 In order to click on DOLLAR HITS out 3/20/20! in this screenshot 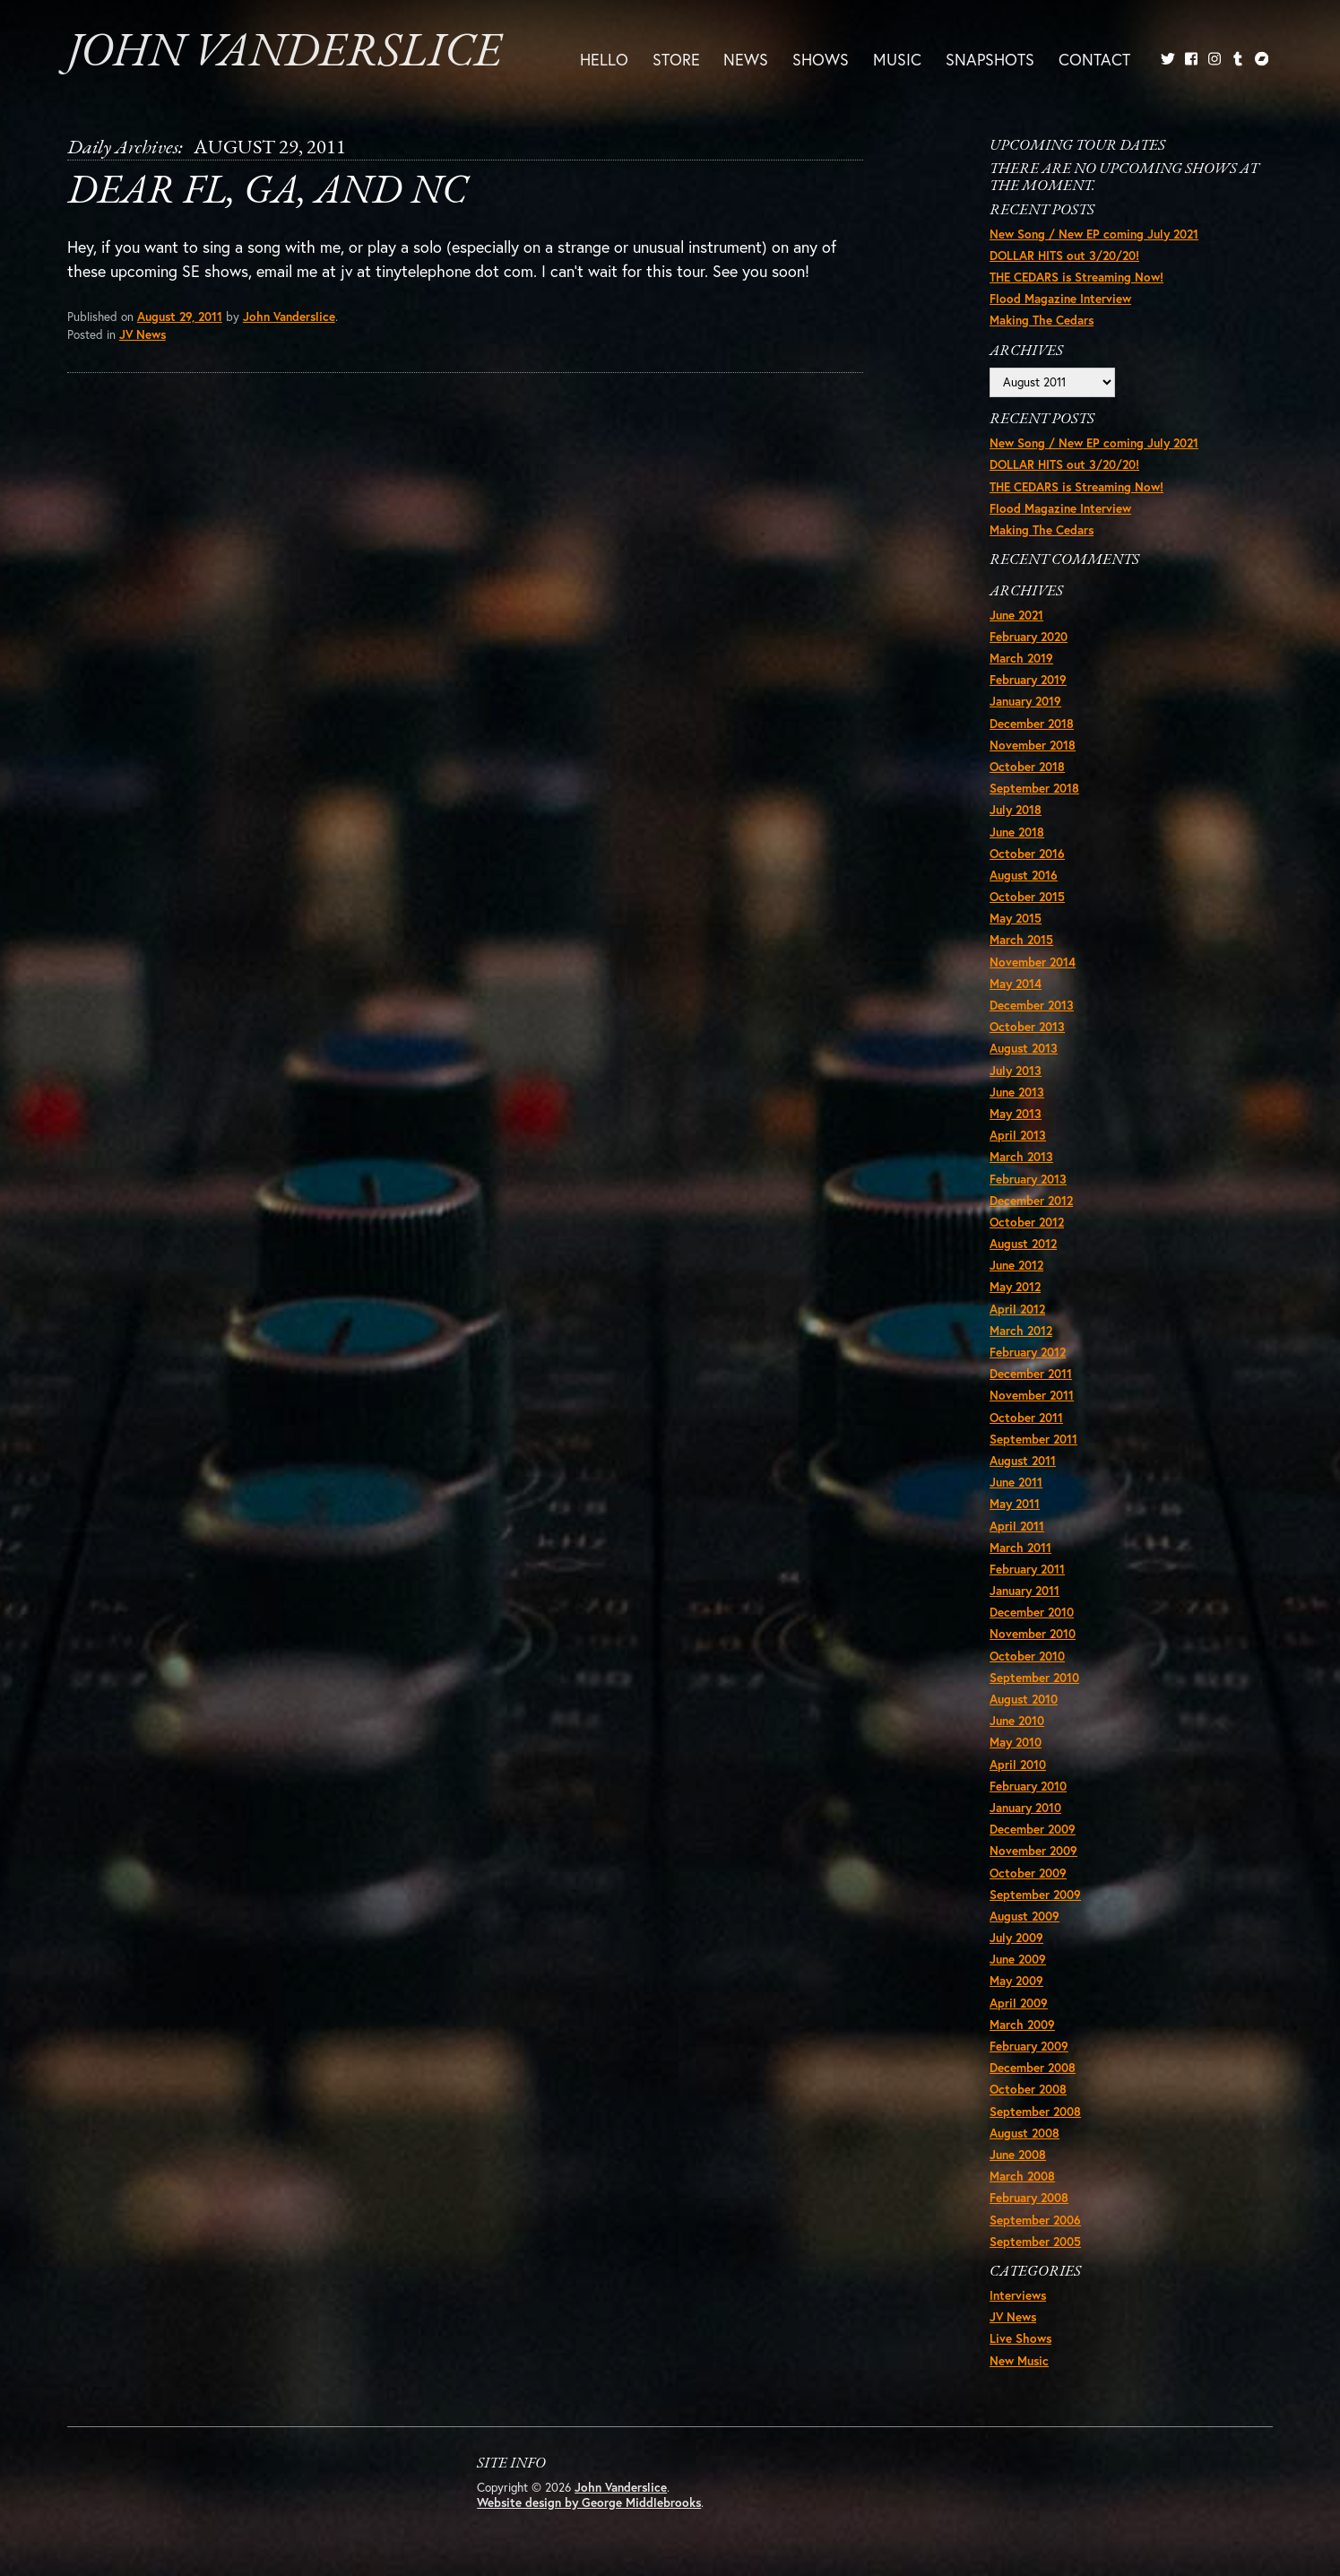, I will do `click(1064, 255)`.